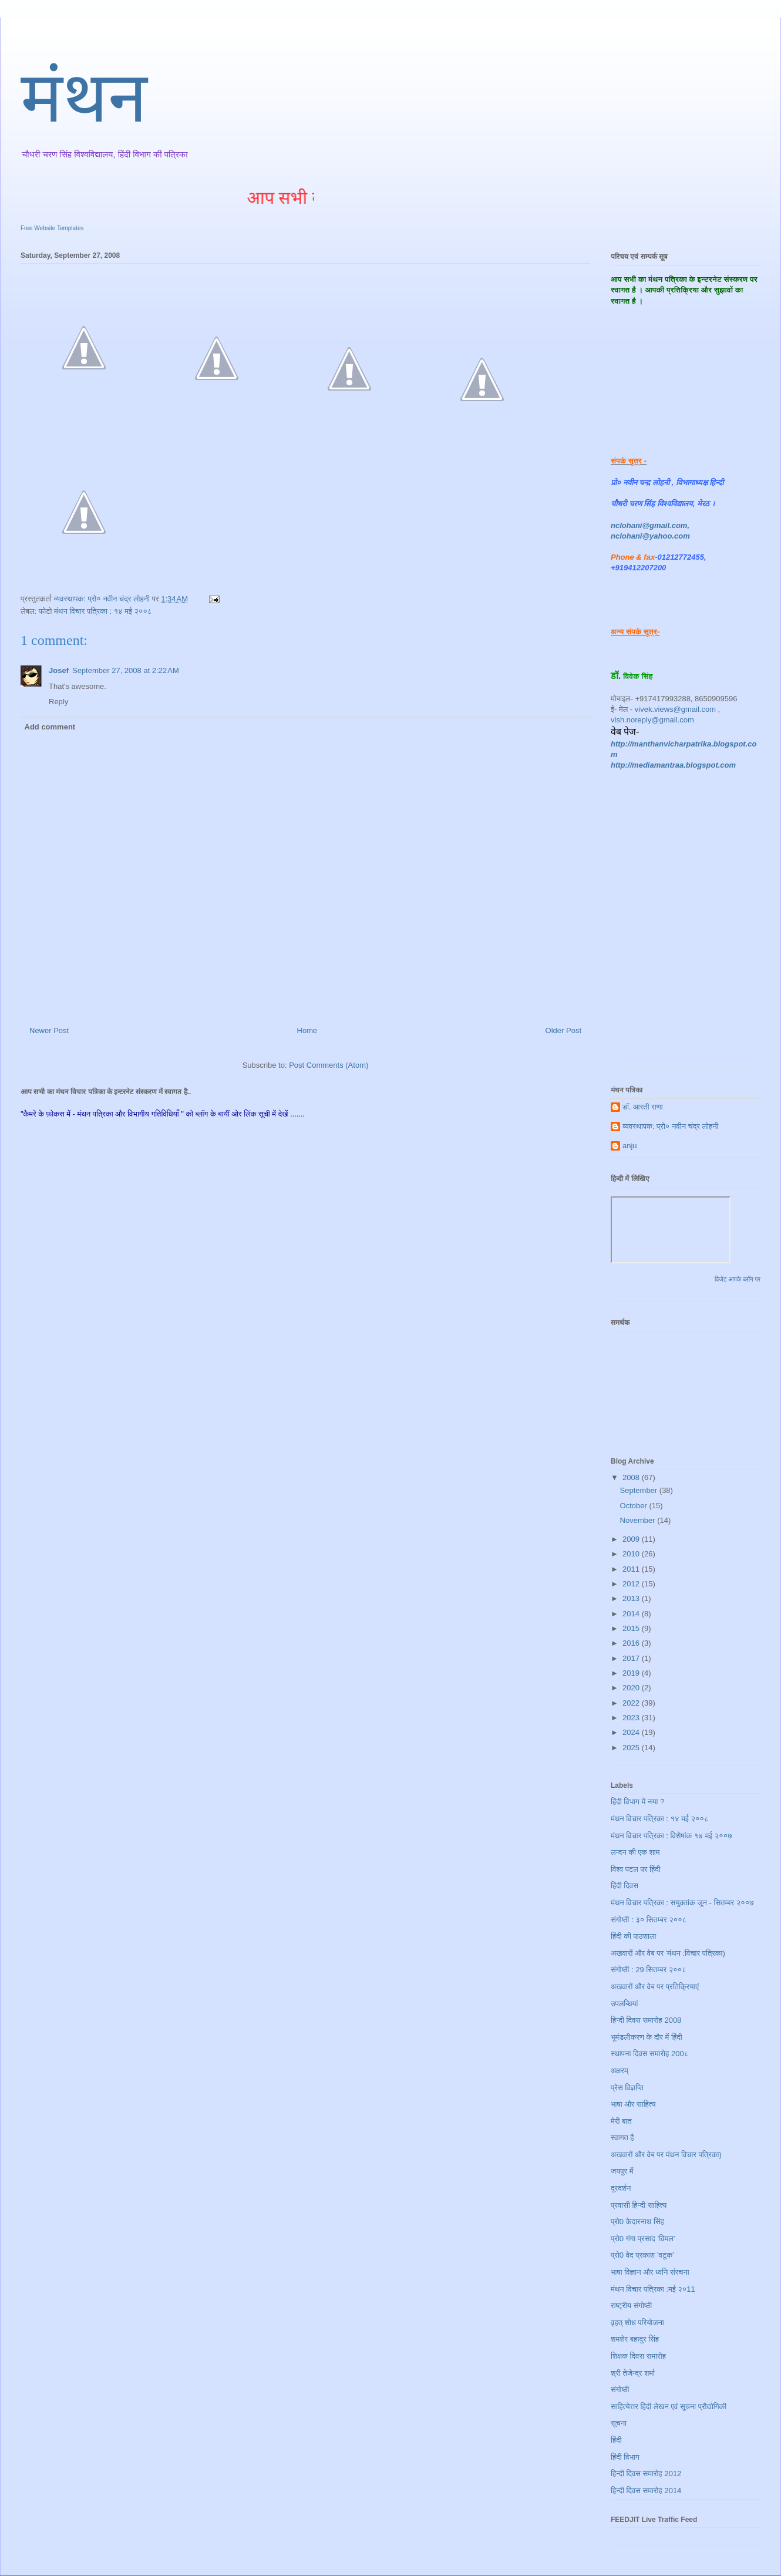 The height and width of the screenshot is (2576, 781). Describe the element at coordinates (632, 1747) in the screenshot. I see `2025` at that location.